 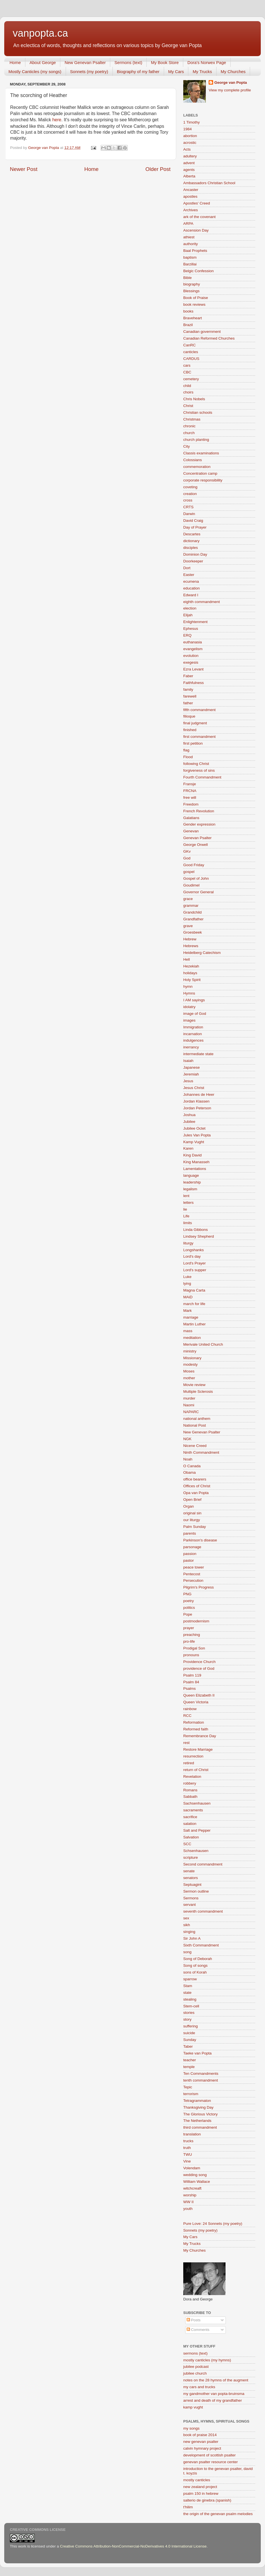 What do you see at coordinates (195, 2373) in the screenshot?
I see `jubilee church` at bounding box center [195, 2373].